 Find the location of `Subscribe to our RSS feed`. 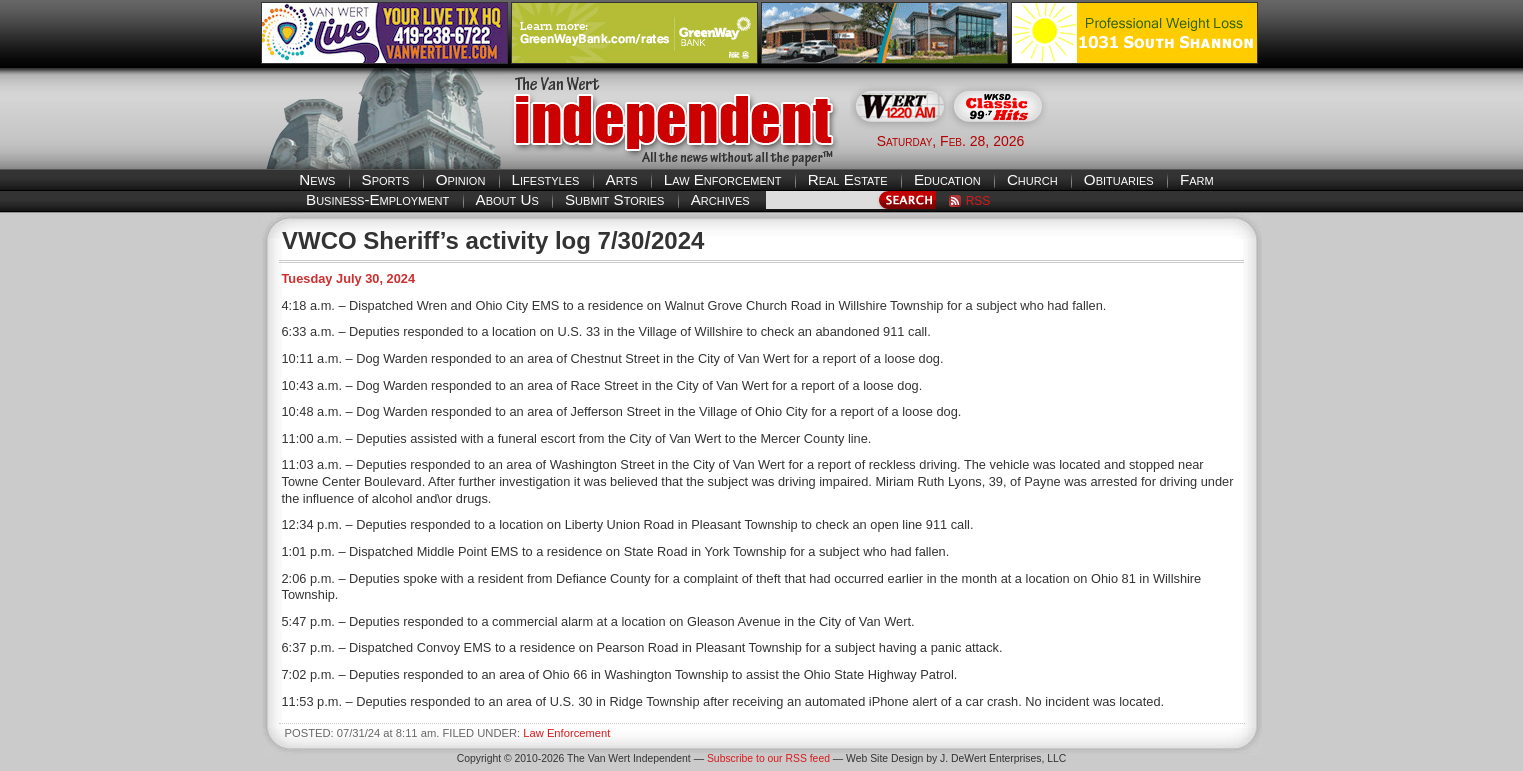

Subscribe to our RSS feed is located at coordinates (768, 758).